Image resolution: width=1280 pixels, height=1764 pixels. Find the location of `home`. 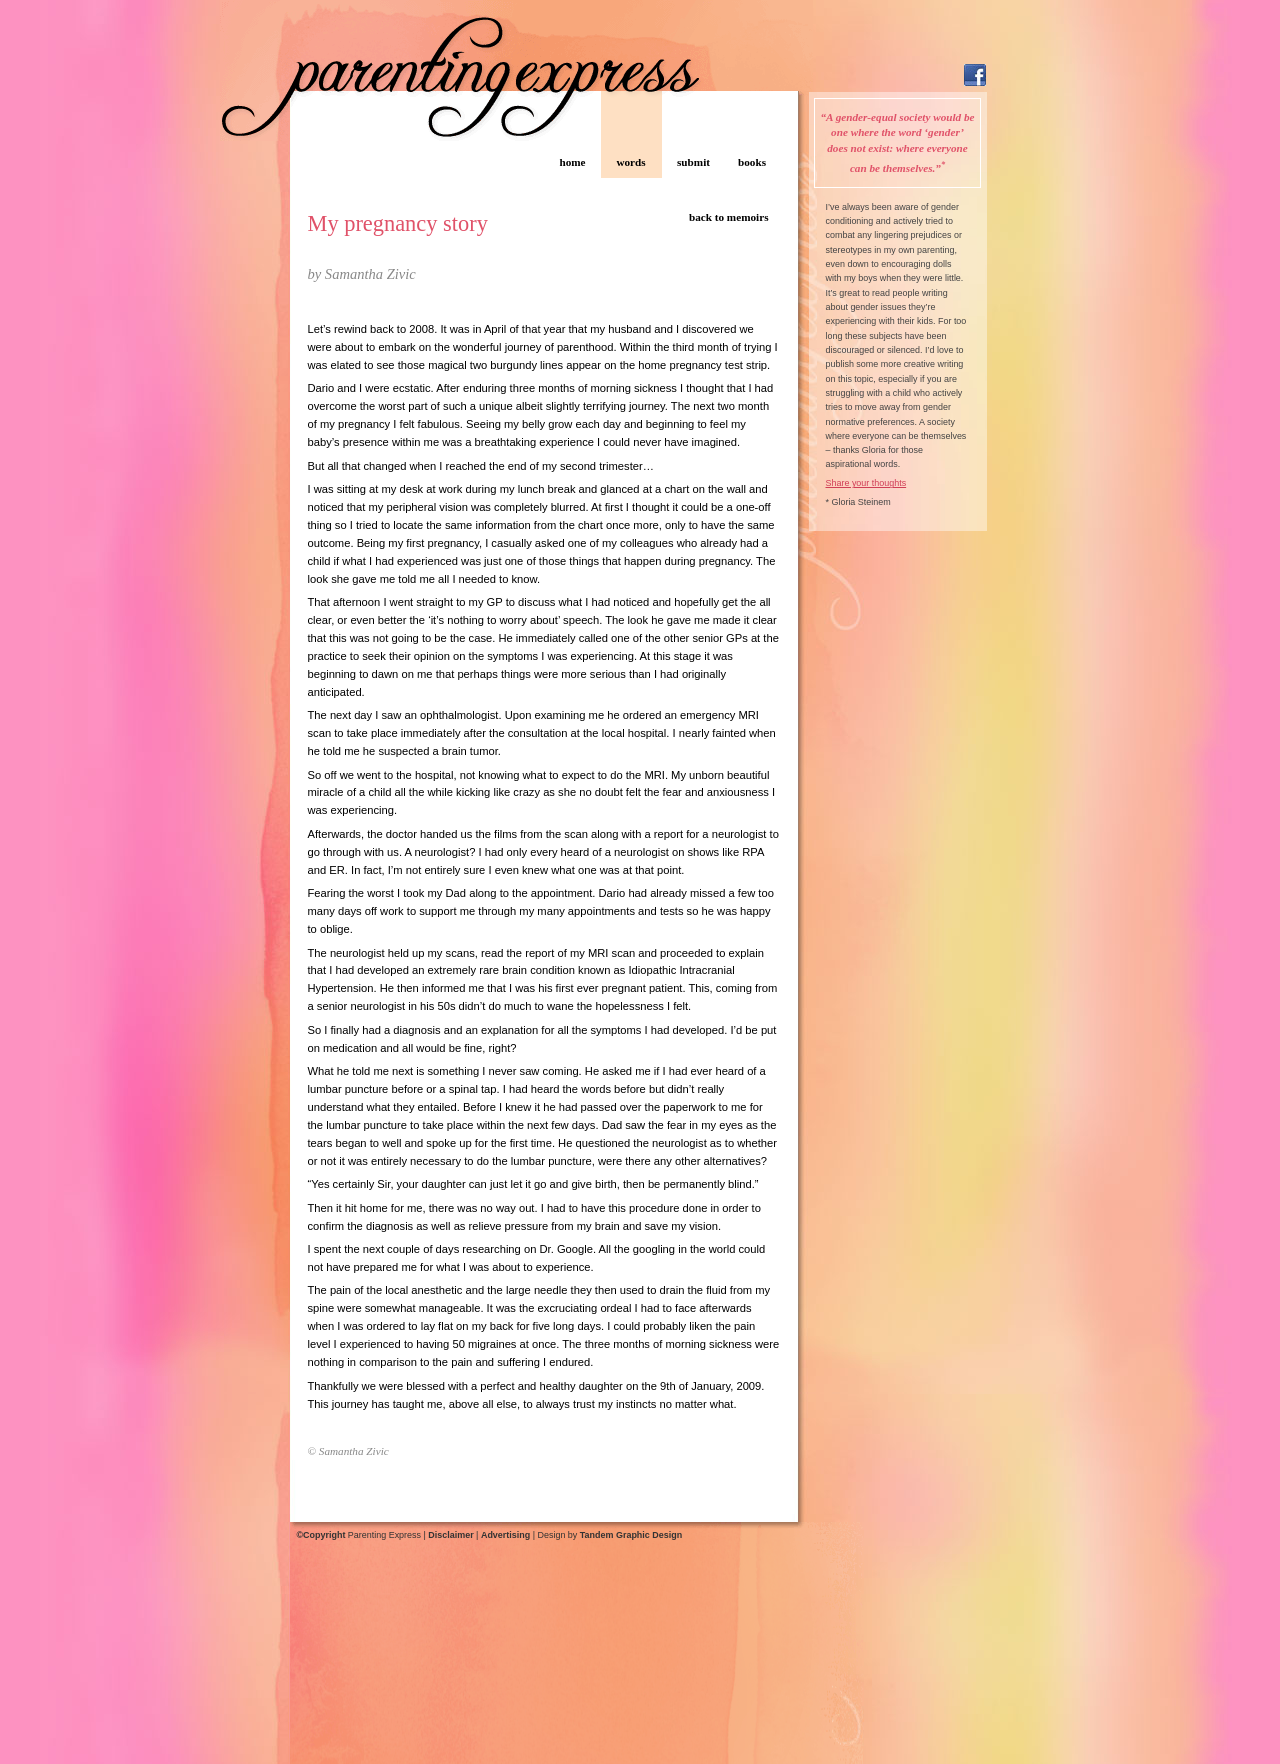

home is located at coordinates (572, 162).